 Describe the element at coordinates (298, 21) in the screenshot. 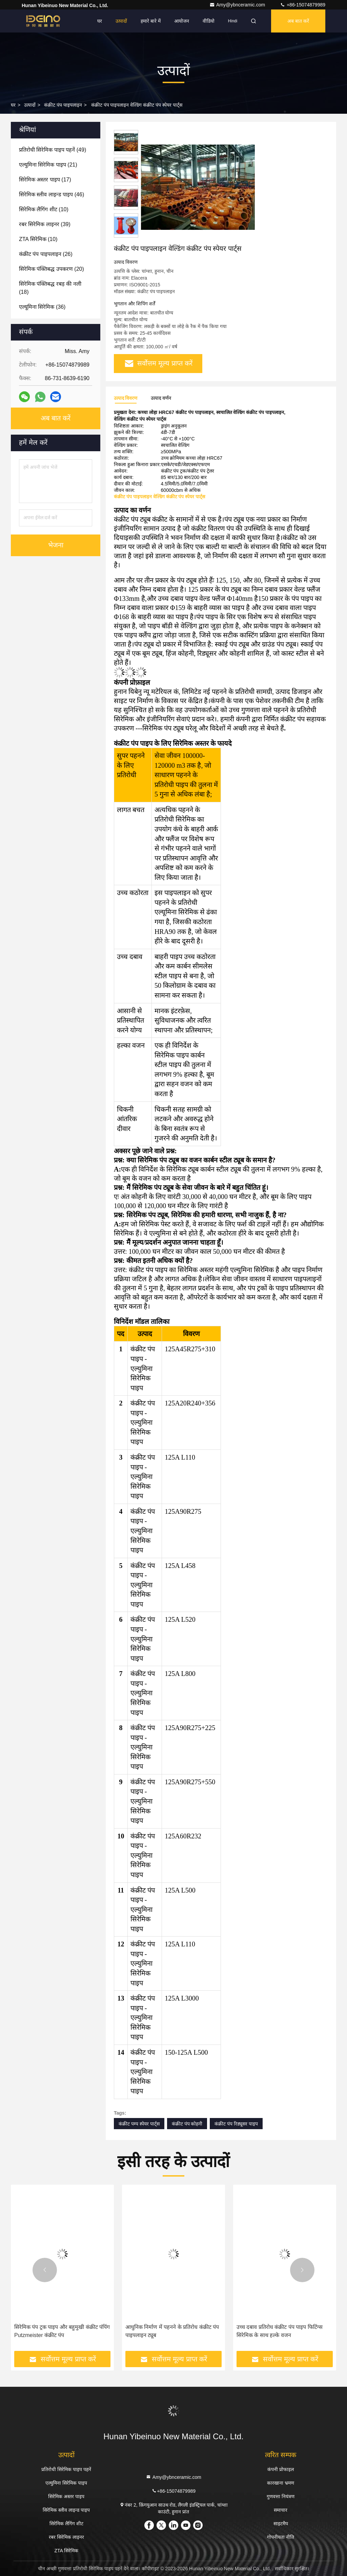

I see `अब बात करें` at that location.